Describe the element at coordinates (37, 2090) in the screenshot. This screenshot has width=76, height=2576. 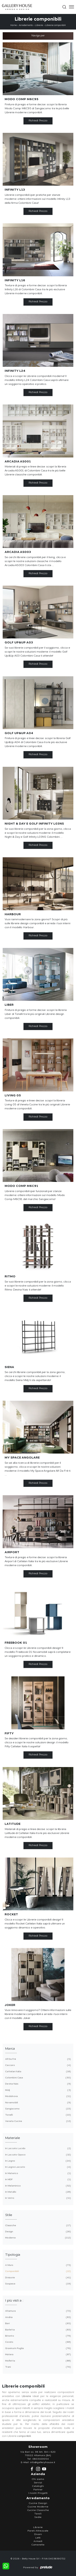
I see `Midj` at that location.